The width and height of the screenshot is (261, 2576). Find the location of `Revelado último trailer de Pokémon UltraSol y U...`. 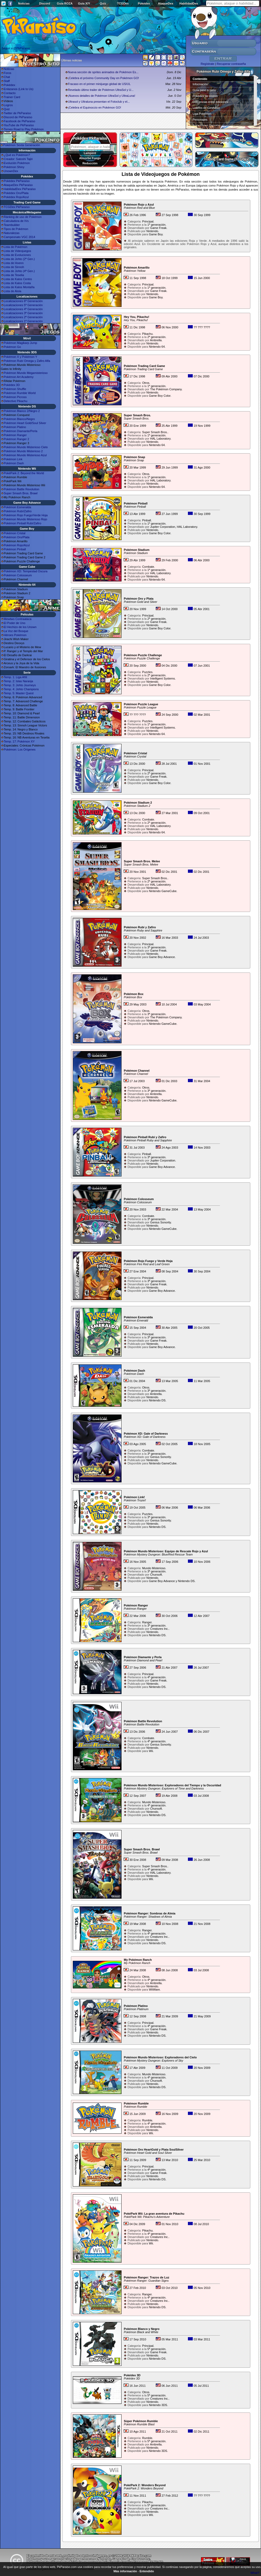

Revelado último trailer de Pokémon UltraSol y U... is located at coordinates (101, 89).